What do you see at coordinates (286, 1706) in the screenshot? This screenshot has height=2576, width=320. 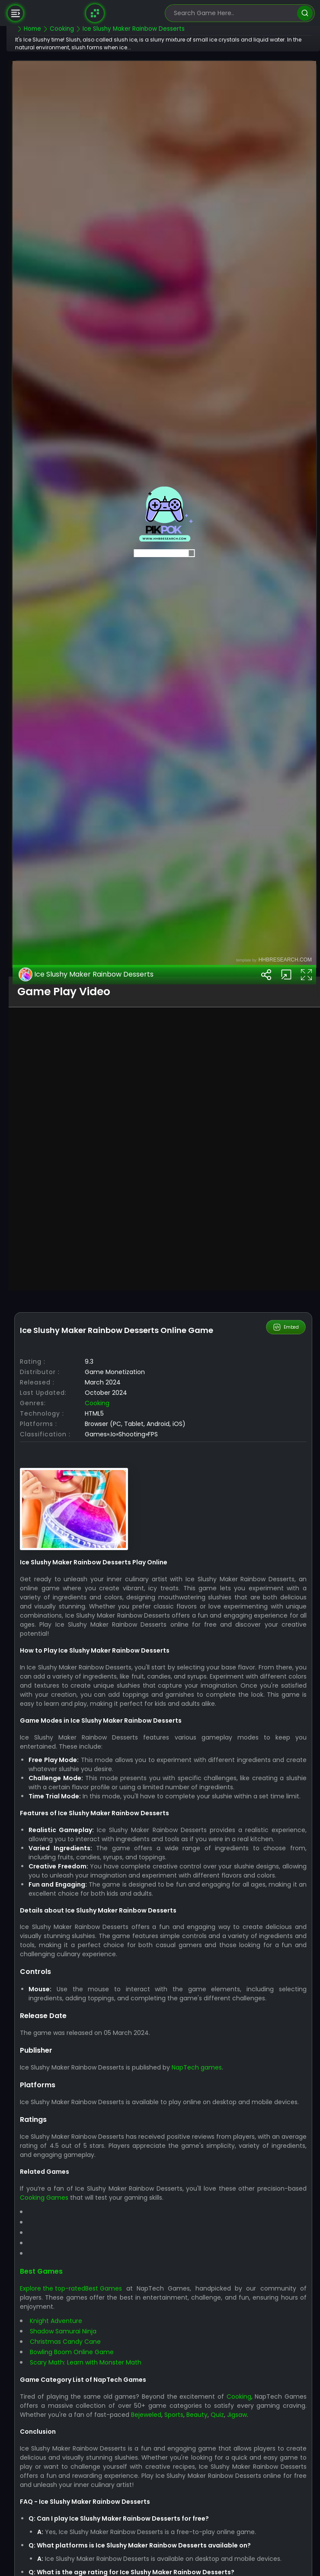 I see `Embed` at bounding box center [286, 1706].